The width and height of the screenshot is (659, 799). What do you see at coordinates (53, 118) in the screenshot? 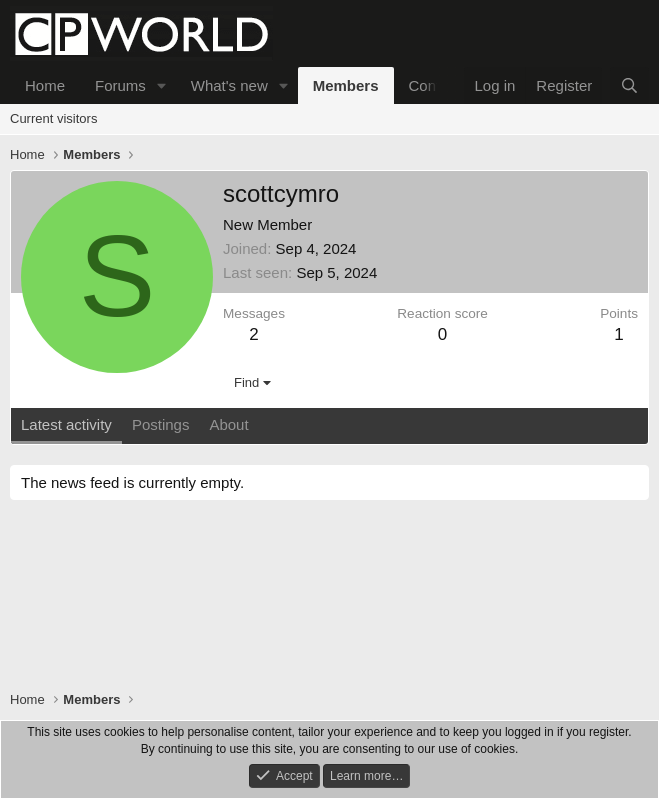
I see `Current visitors` at bounding box center [53, 118].